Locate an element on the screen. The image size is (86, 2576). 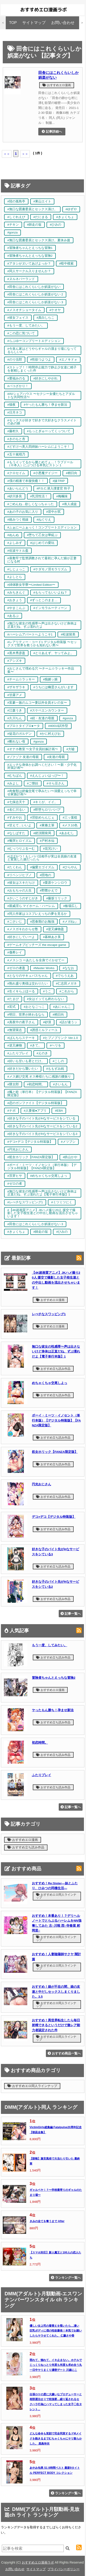
#こしの is located at coordinates (58, 1061).